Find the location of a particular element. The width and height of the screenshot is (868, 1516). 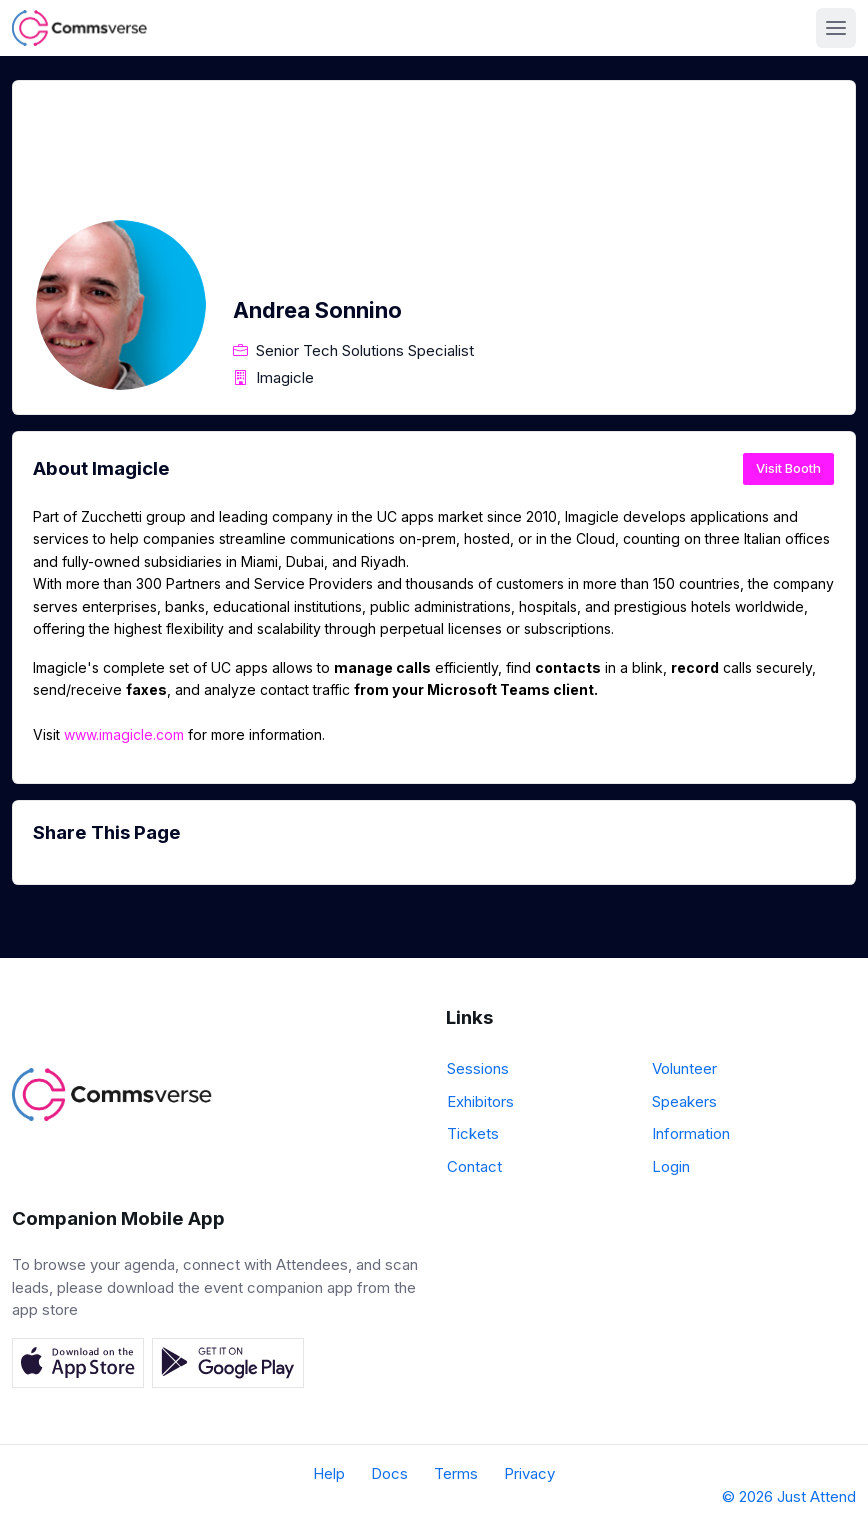

Terms is located at coordinates (456, 1473).